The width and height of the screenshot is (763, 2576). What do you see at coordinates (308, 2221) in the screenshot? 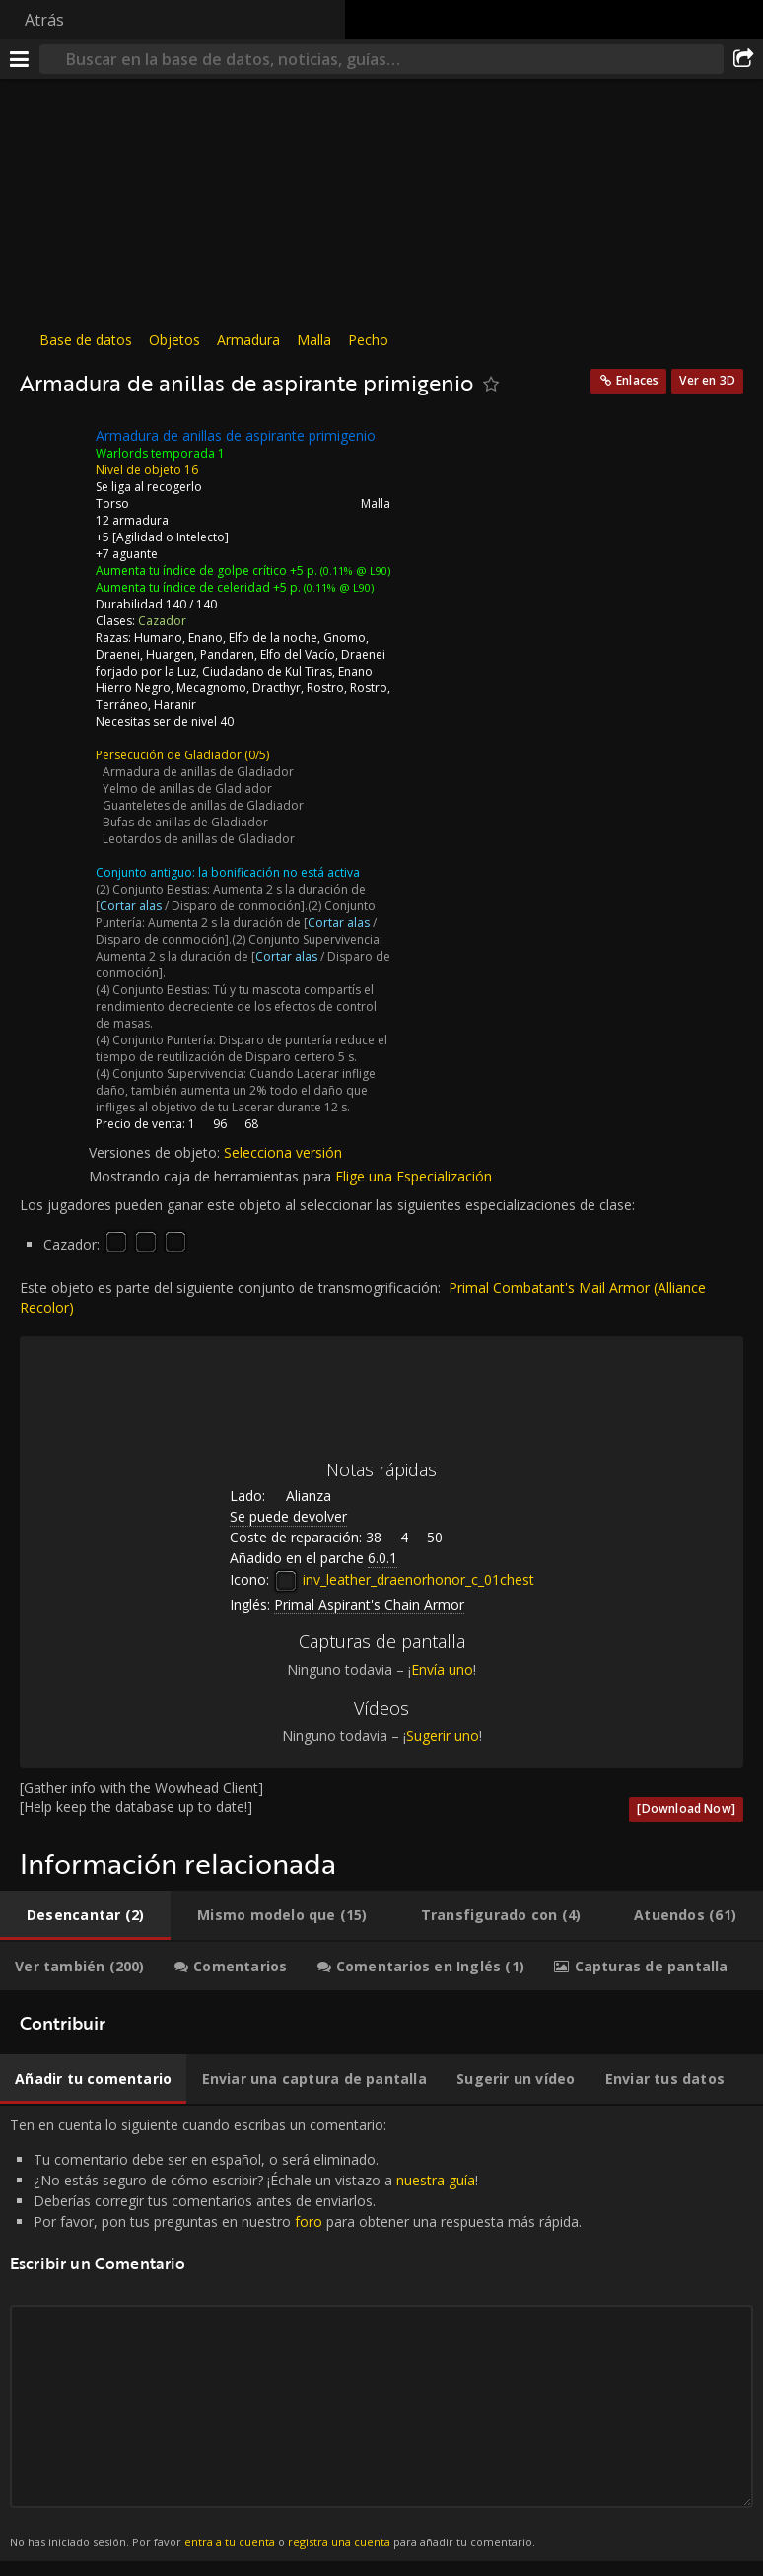
I see `foro` at bounding box center [308, 2221].